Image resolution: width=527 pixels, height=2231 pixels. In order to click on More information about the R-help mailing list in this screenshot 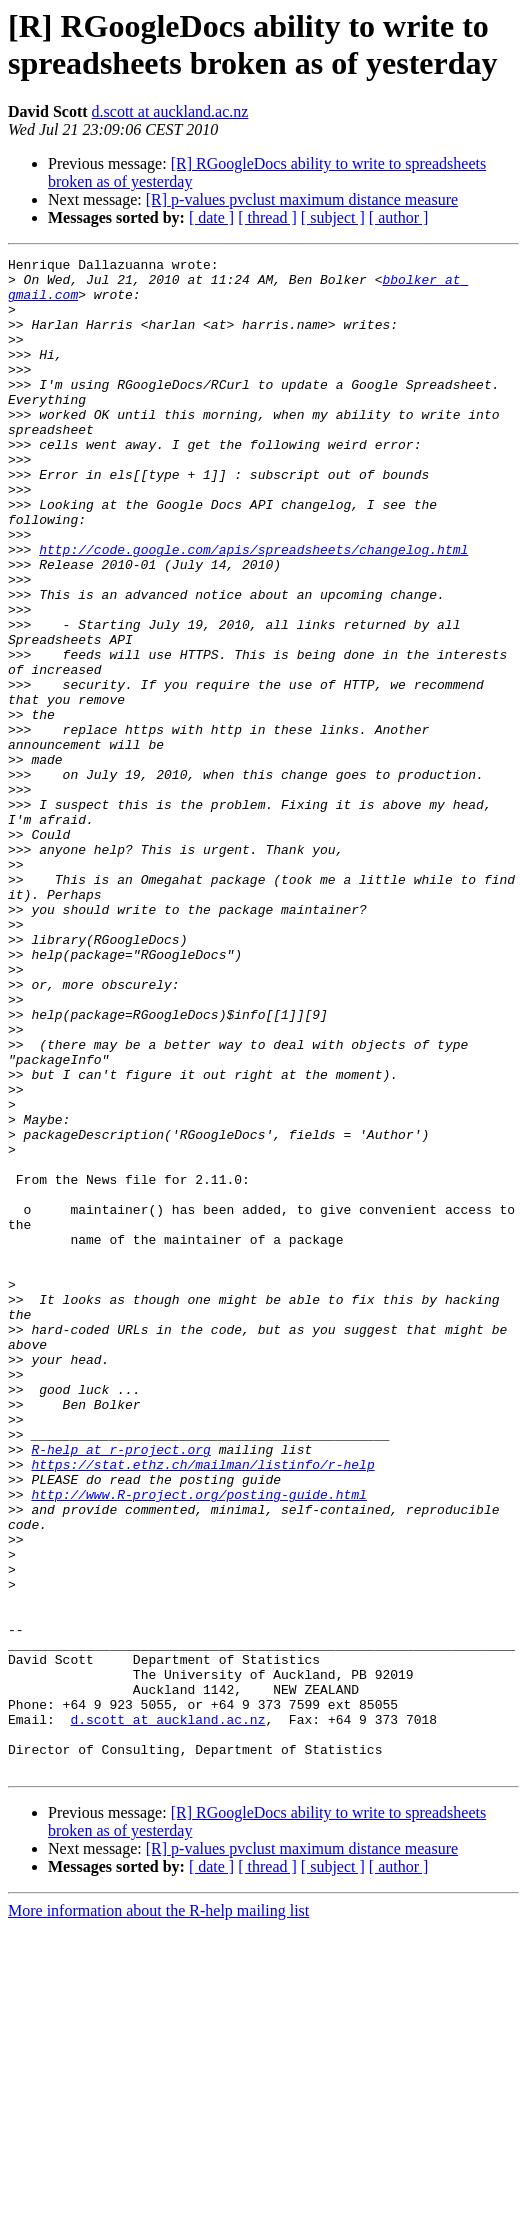, I will do `click(158, 2213)`.